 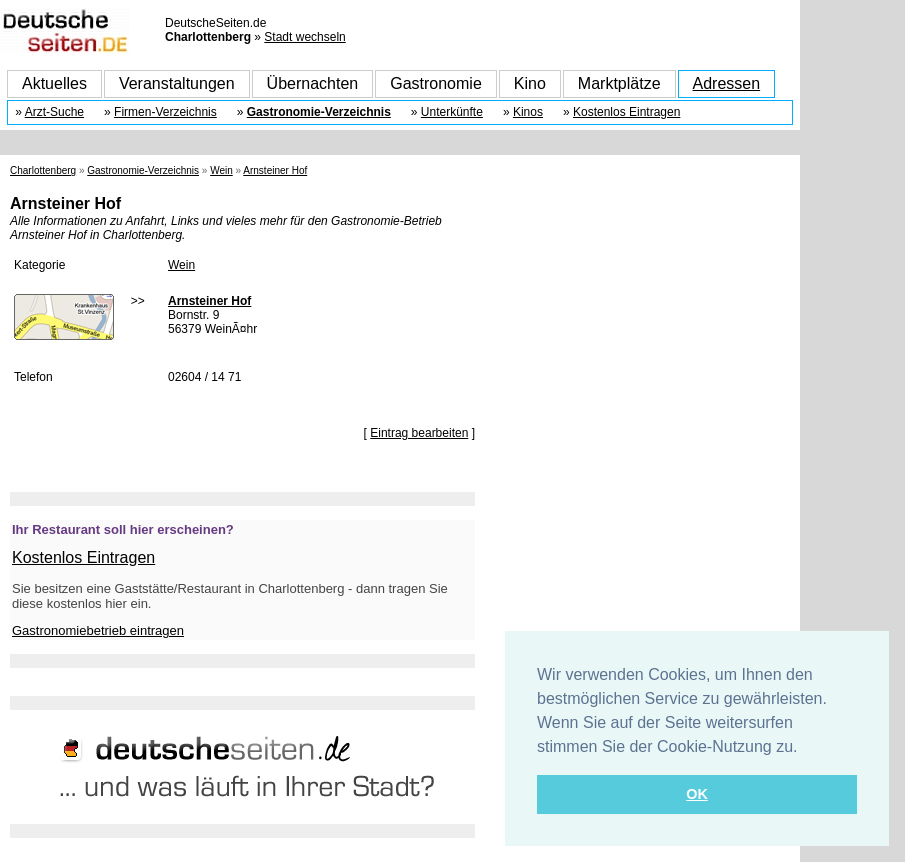 What do you see at coordinates (727, 83) in the screenshot?
I see `Adressen` at bounding box center [727, 83].